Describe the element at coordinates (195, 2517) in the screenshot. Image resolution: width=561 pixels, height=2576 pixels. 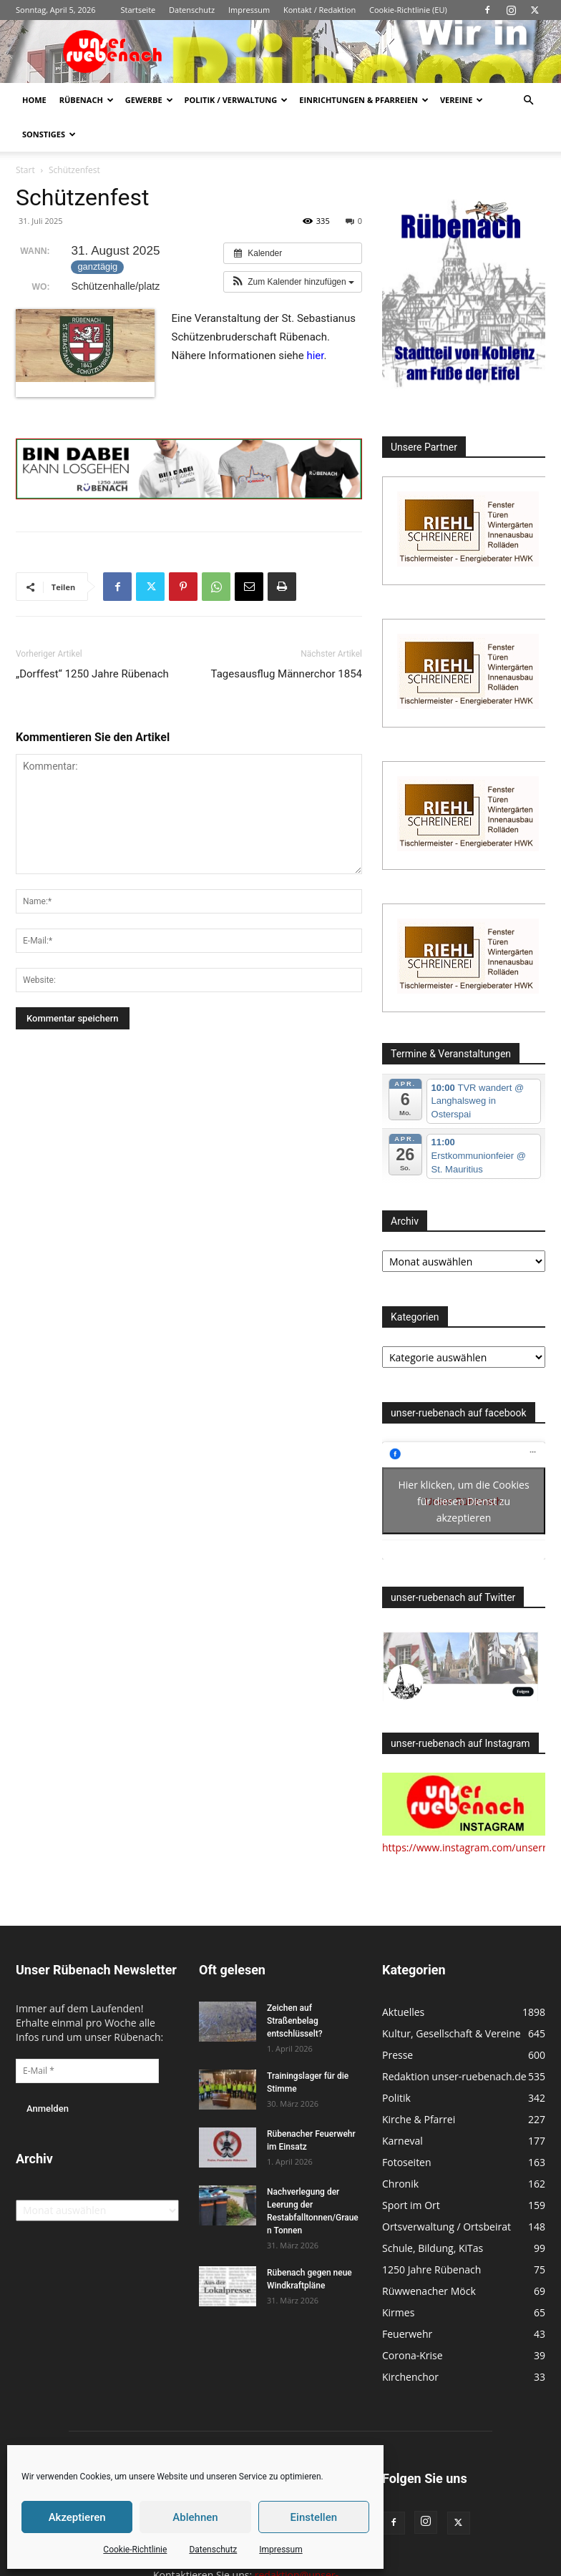
I see `Ablehnen` at that location.